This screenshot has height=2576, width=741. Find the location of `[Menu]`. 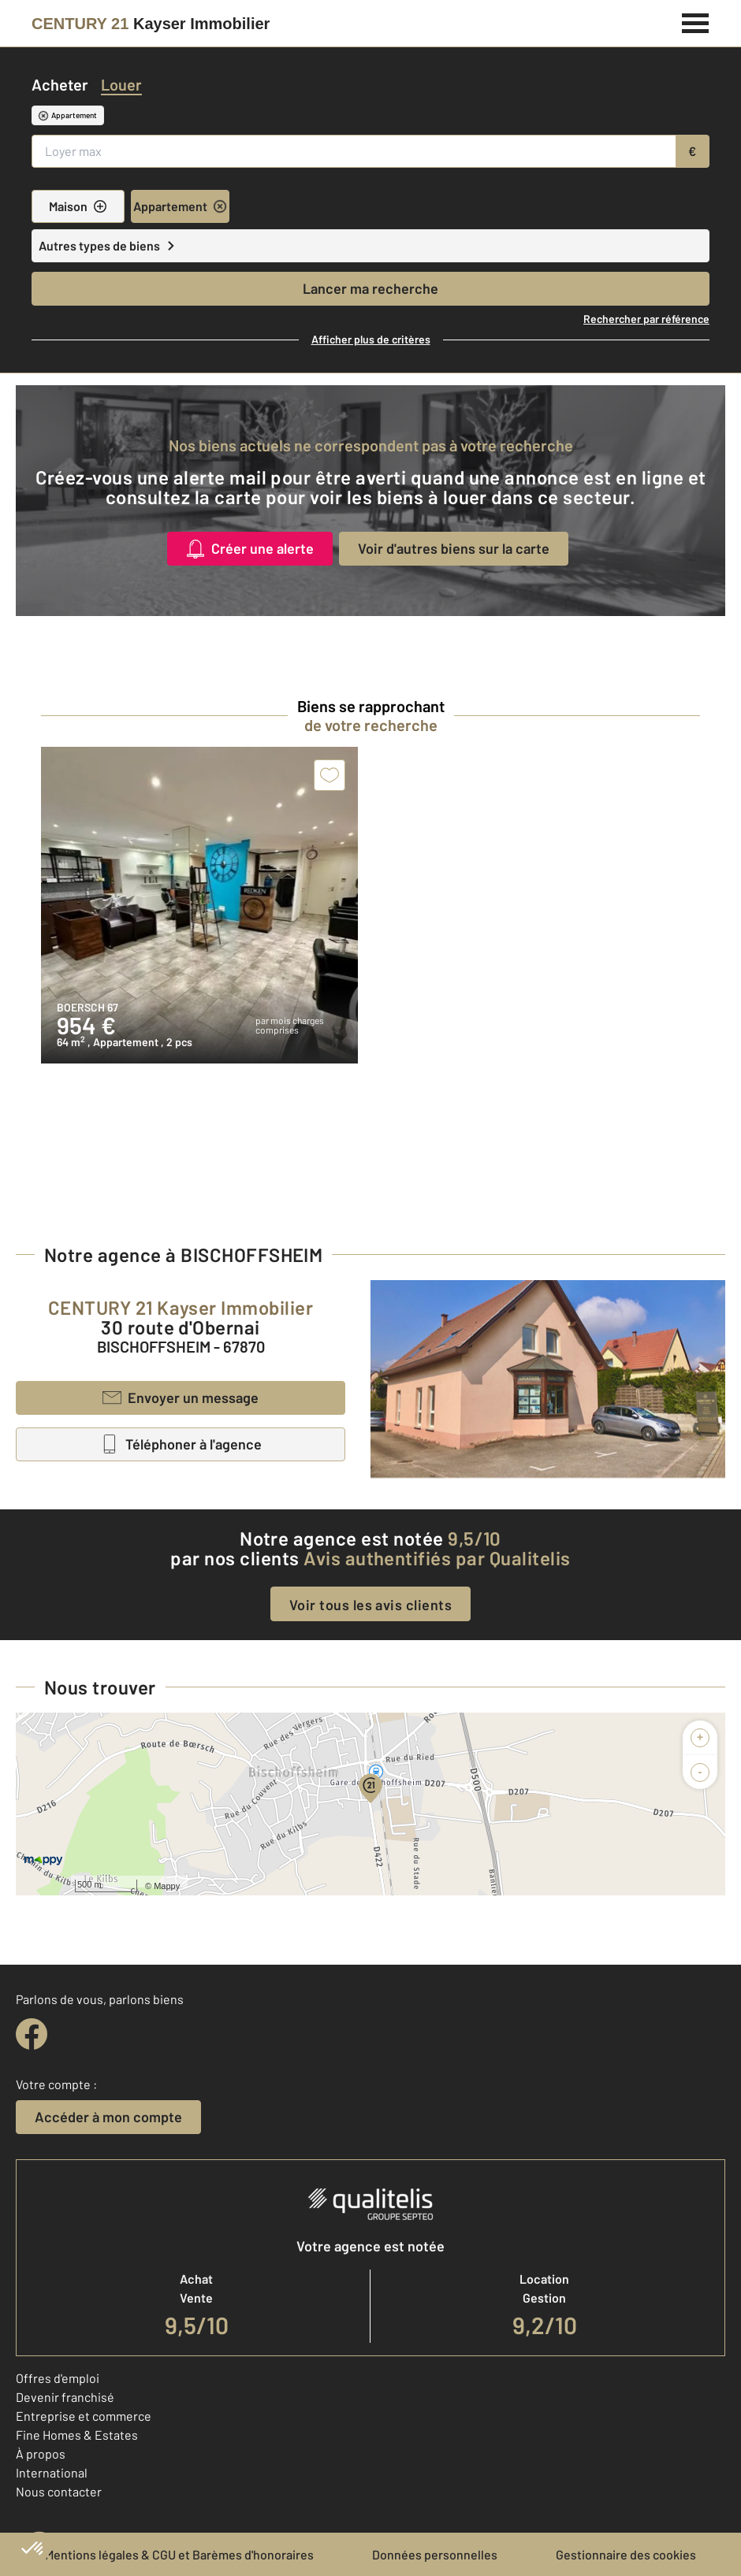

[Menu] is located at coordinates (695, 21).